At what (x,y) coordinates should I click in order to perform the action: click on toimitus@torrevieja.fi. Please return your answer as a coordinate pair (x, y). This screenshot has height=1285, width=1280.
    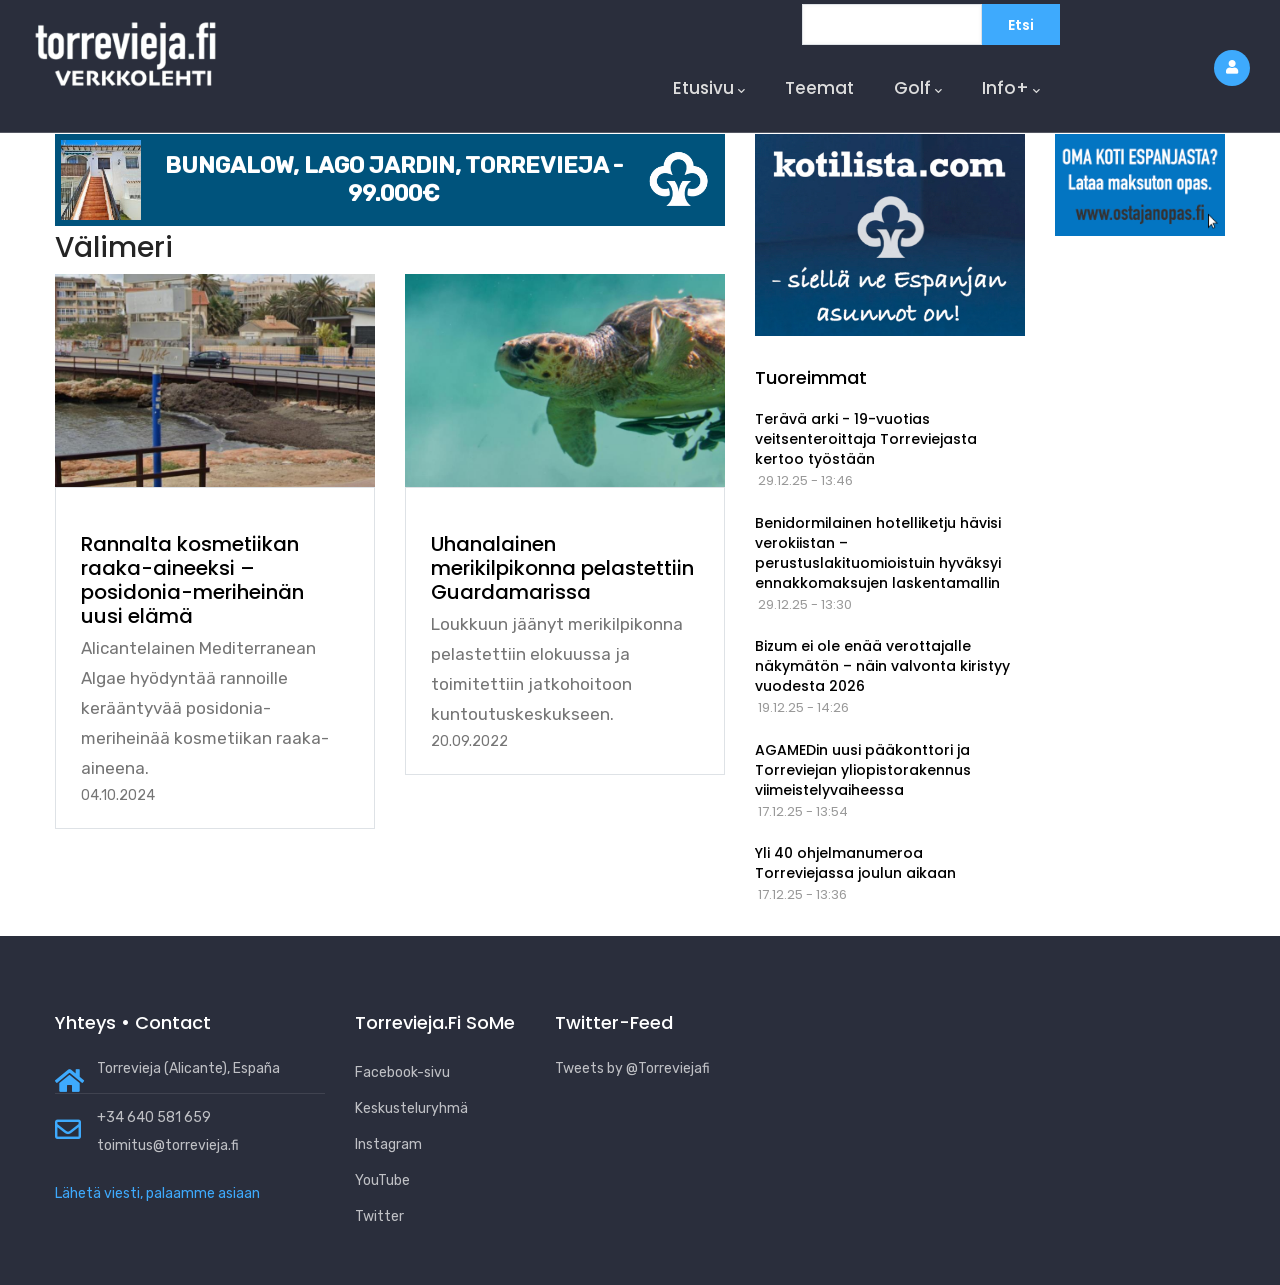
    Looking at the image, I should click on (168, 1145).